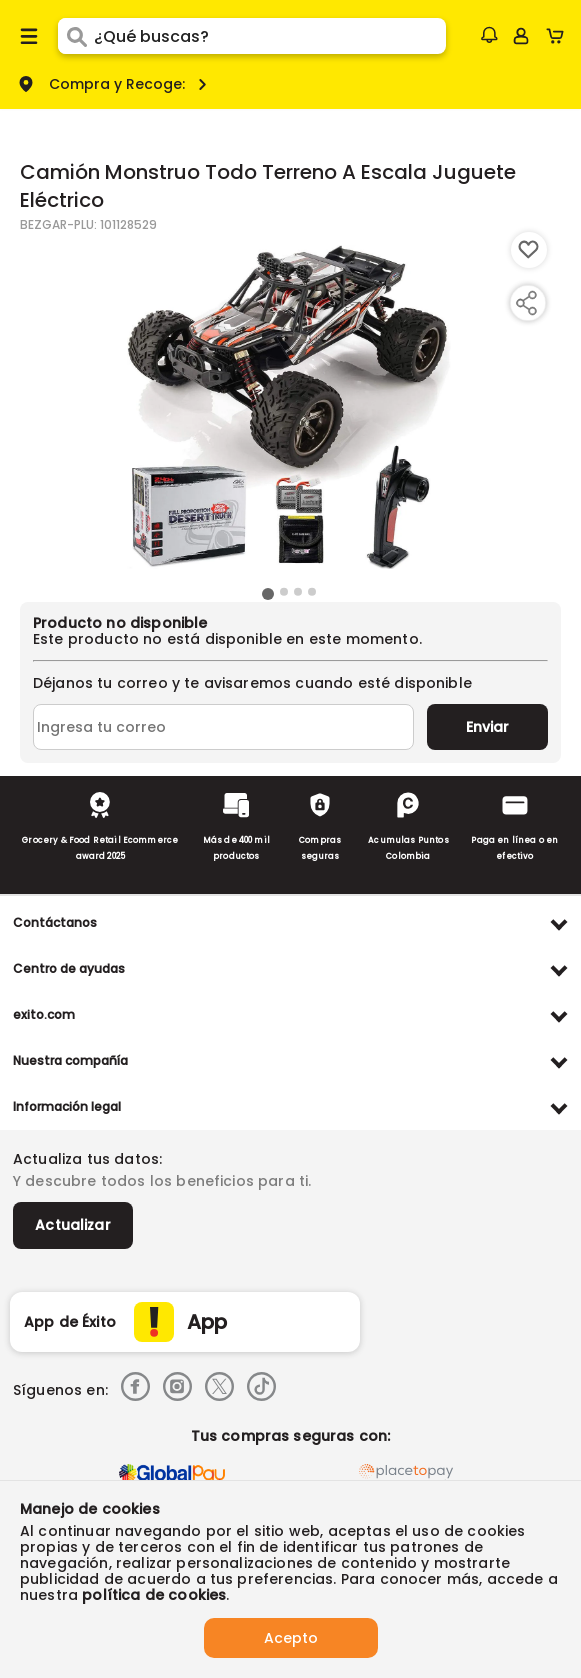 The image size is (581, 1678). What do you see at coordinates (87, 1159) in the screenshot?
I see `Actualiza tus datos:` at bounding box center [87, 1159].